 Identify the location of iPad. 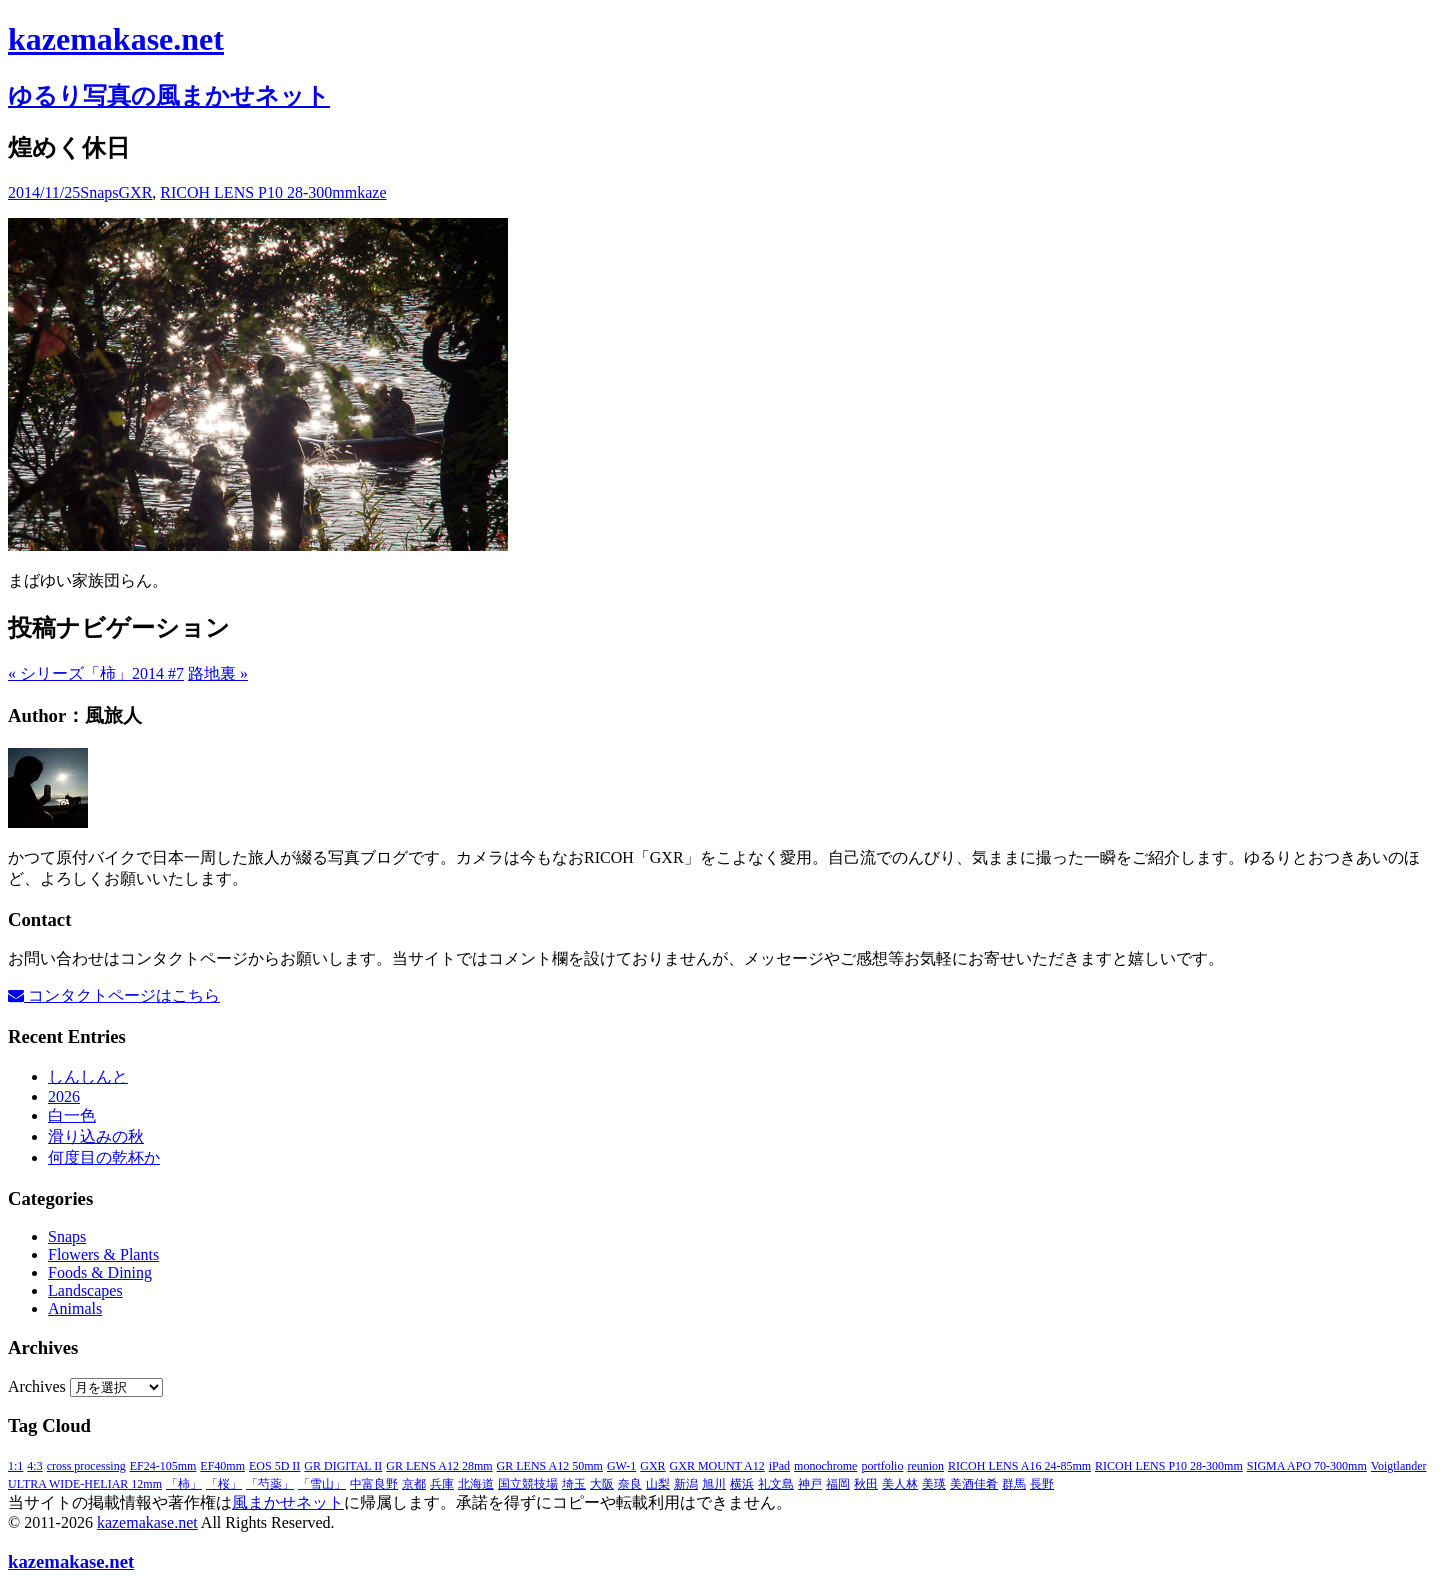
(779, 1466).